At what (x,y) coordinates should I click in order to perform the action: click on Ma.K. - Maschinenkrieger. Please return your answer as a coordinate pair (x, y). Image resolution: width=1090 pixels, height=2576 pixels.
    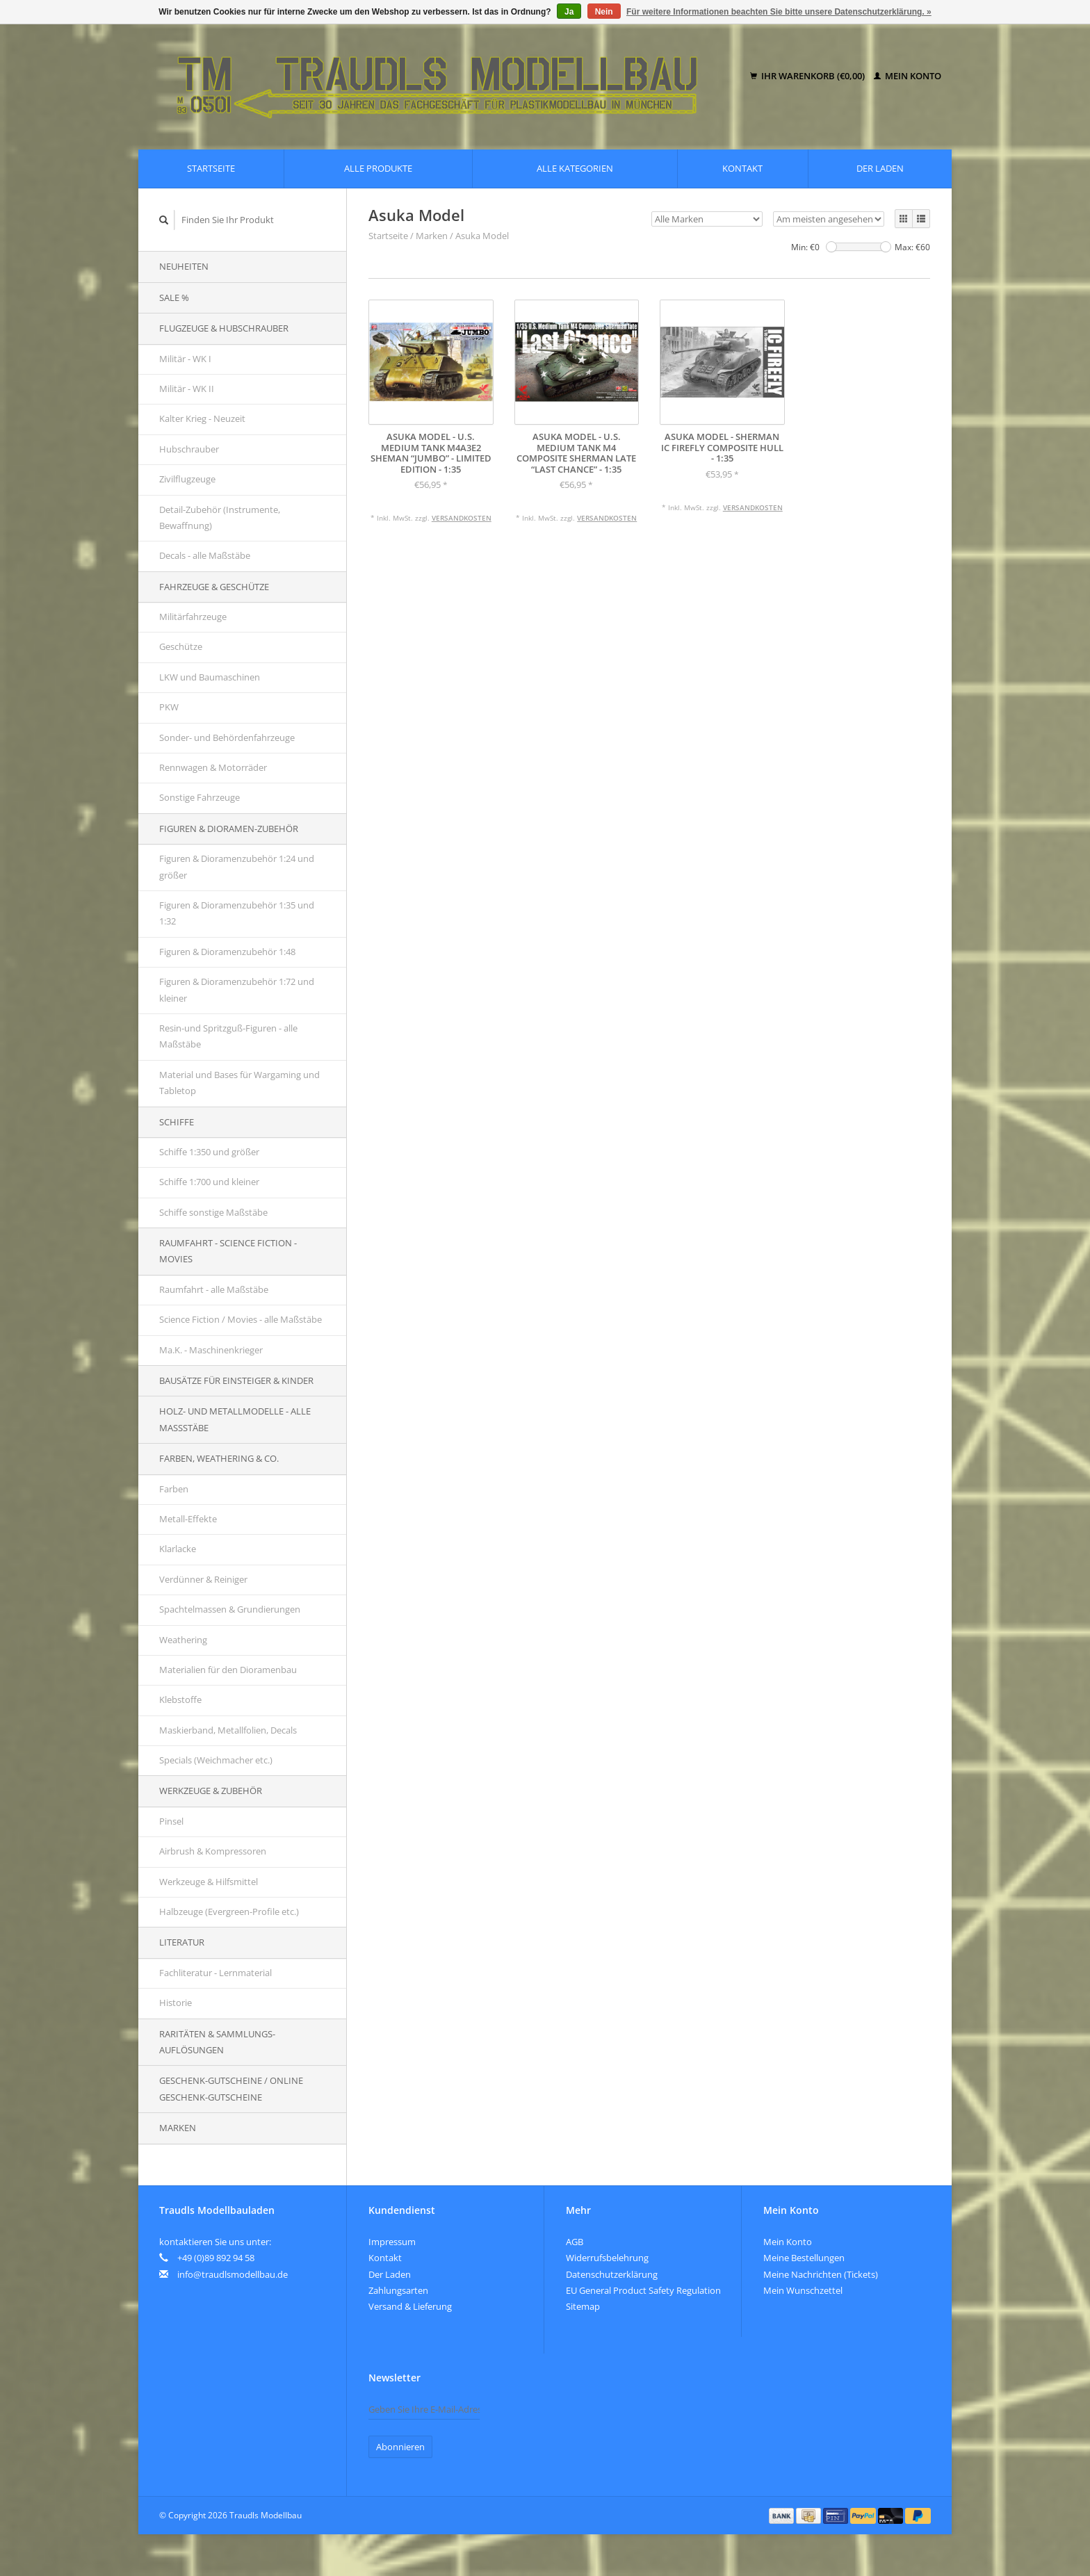
    Looking at the image, I should click on (211, 1350).